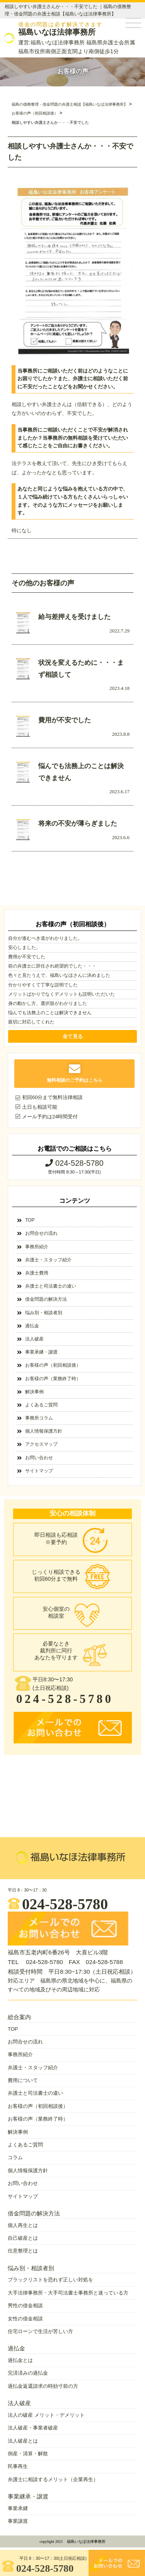 Image resolution: width=145 pixels, height=2576 pixels. Describe the element at coordinates (41, 1444) in the screenshot. I see `アクセスマップ` at that location.